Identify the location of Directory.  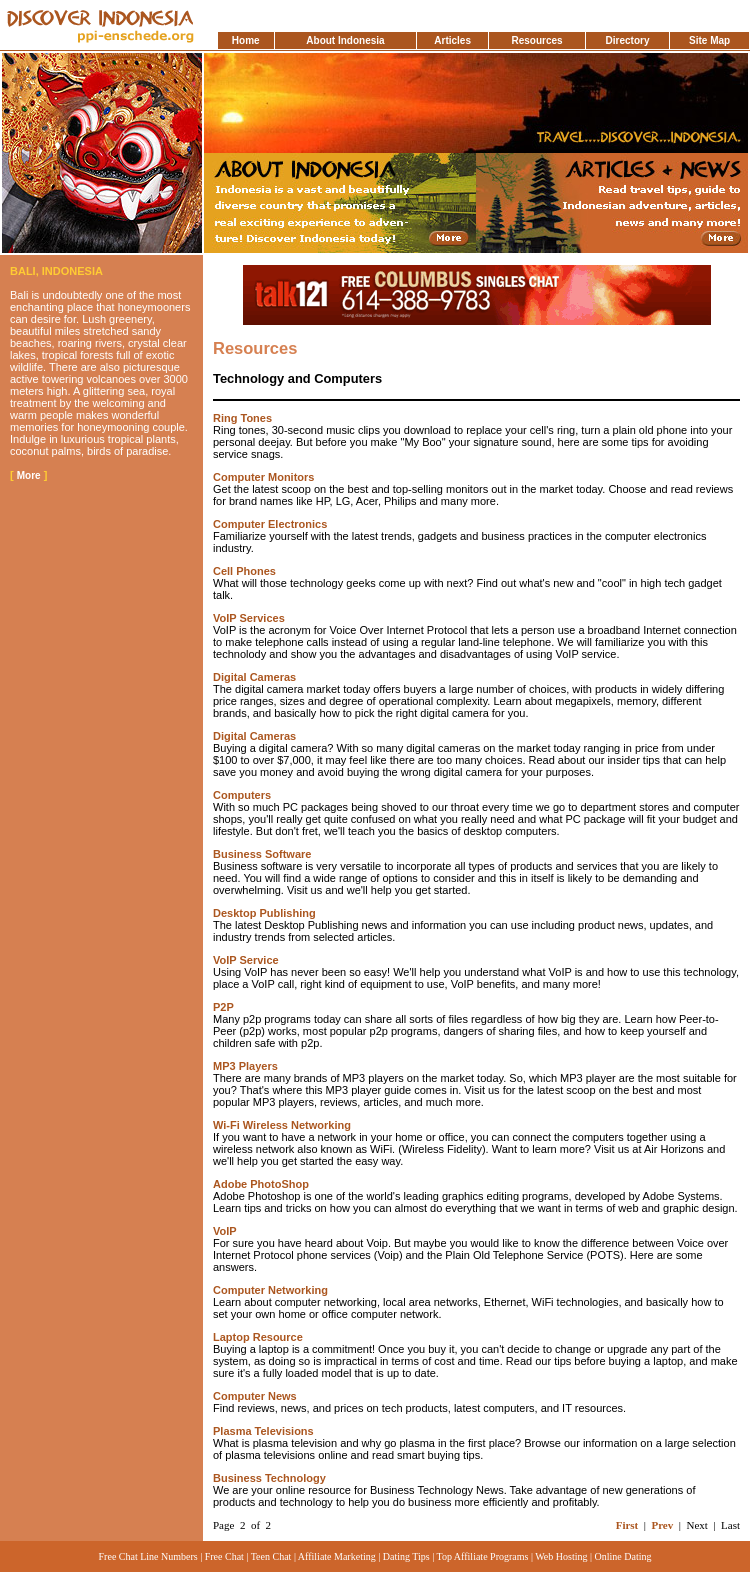
(628, 40).